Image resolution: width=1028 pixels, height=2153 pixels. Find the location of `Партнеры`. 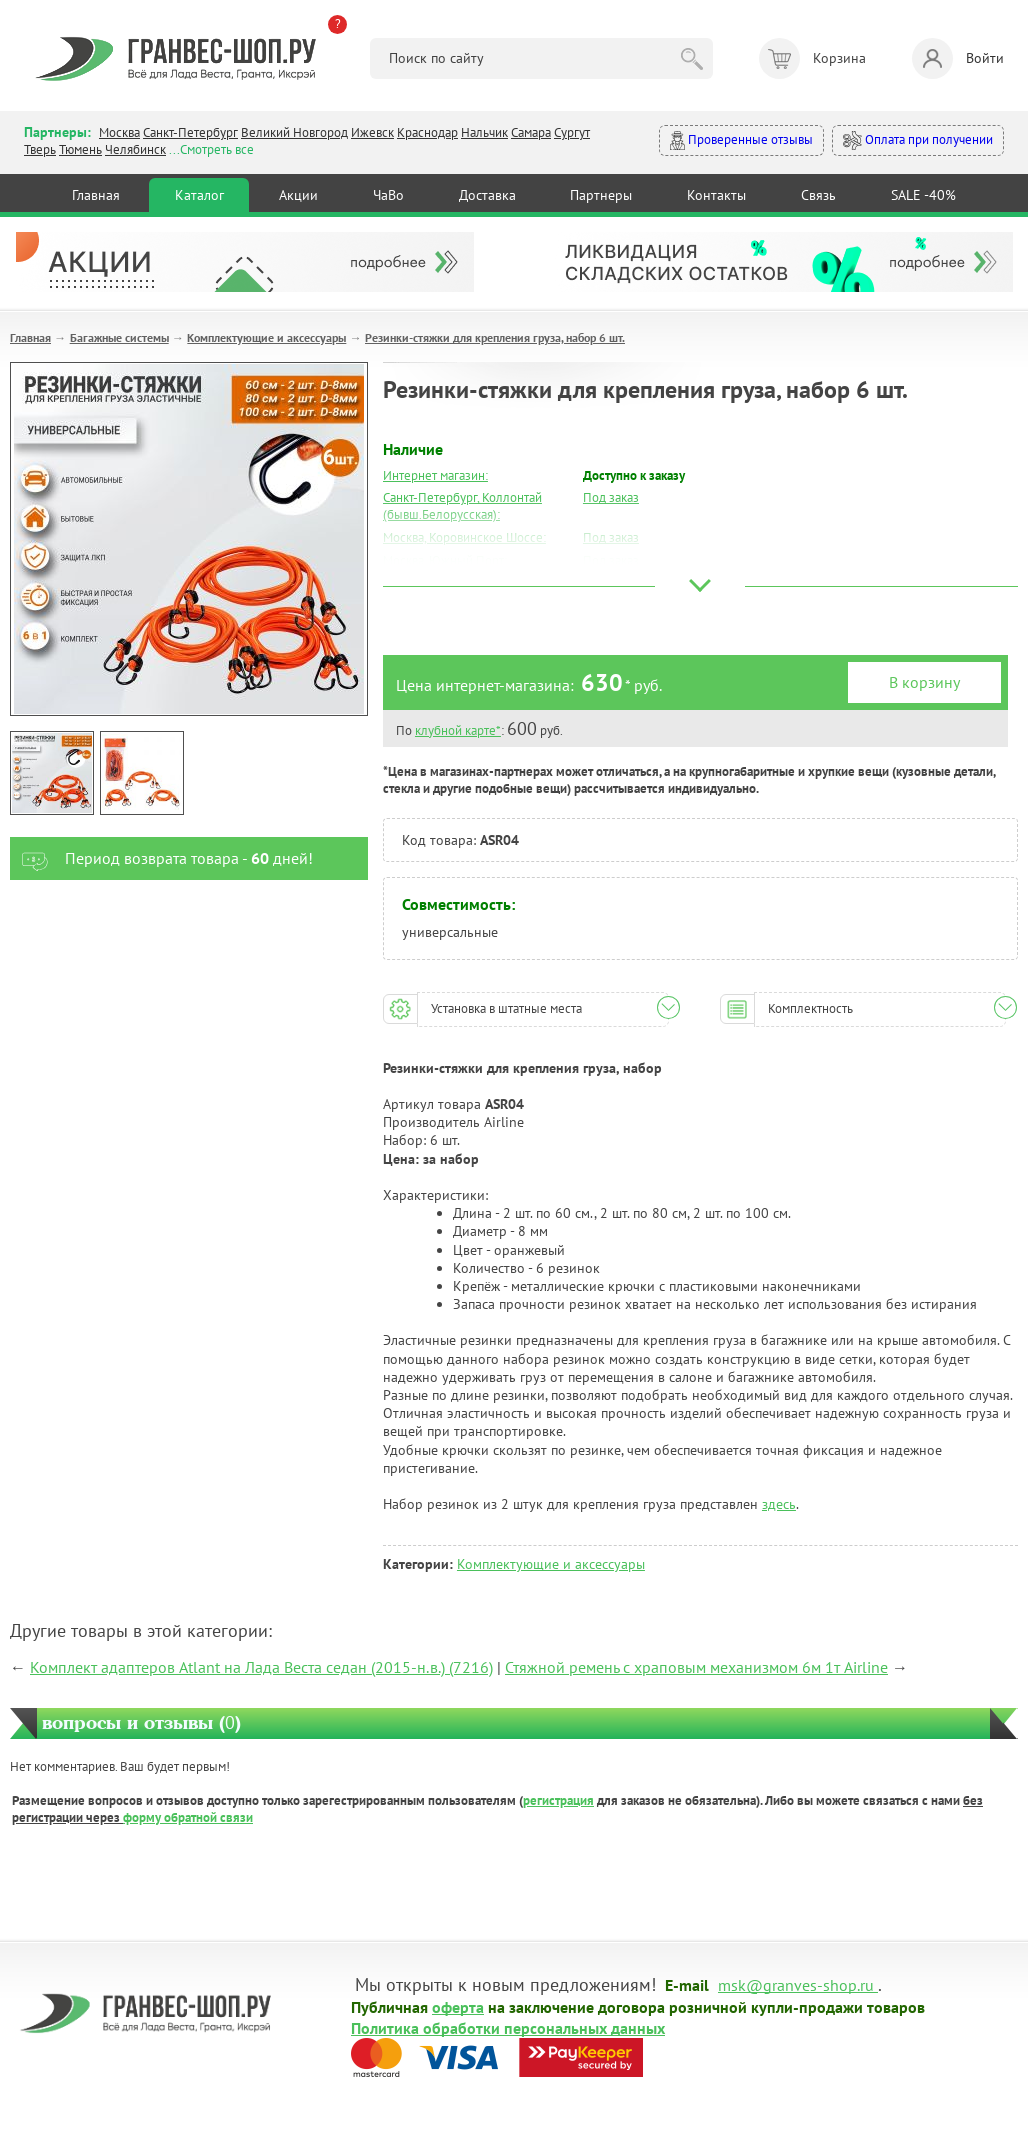

Партнеры is located at coordinates (601, 195).